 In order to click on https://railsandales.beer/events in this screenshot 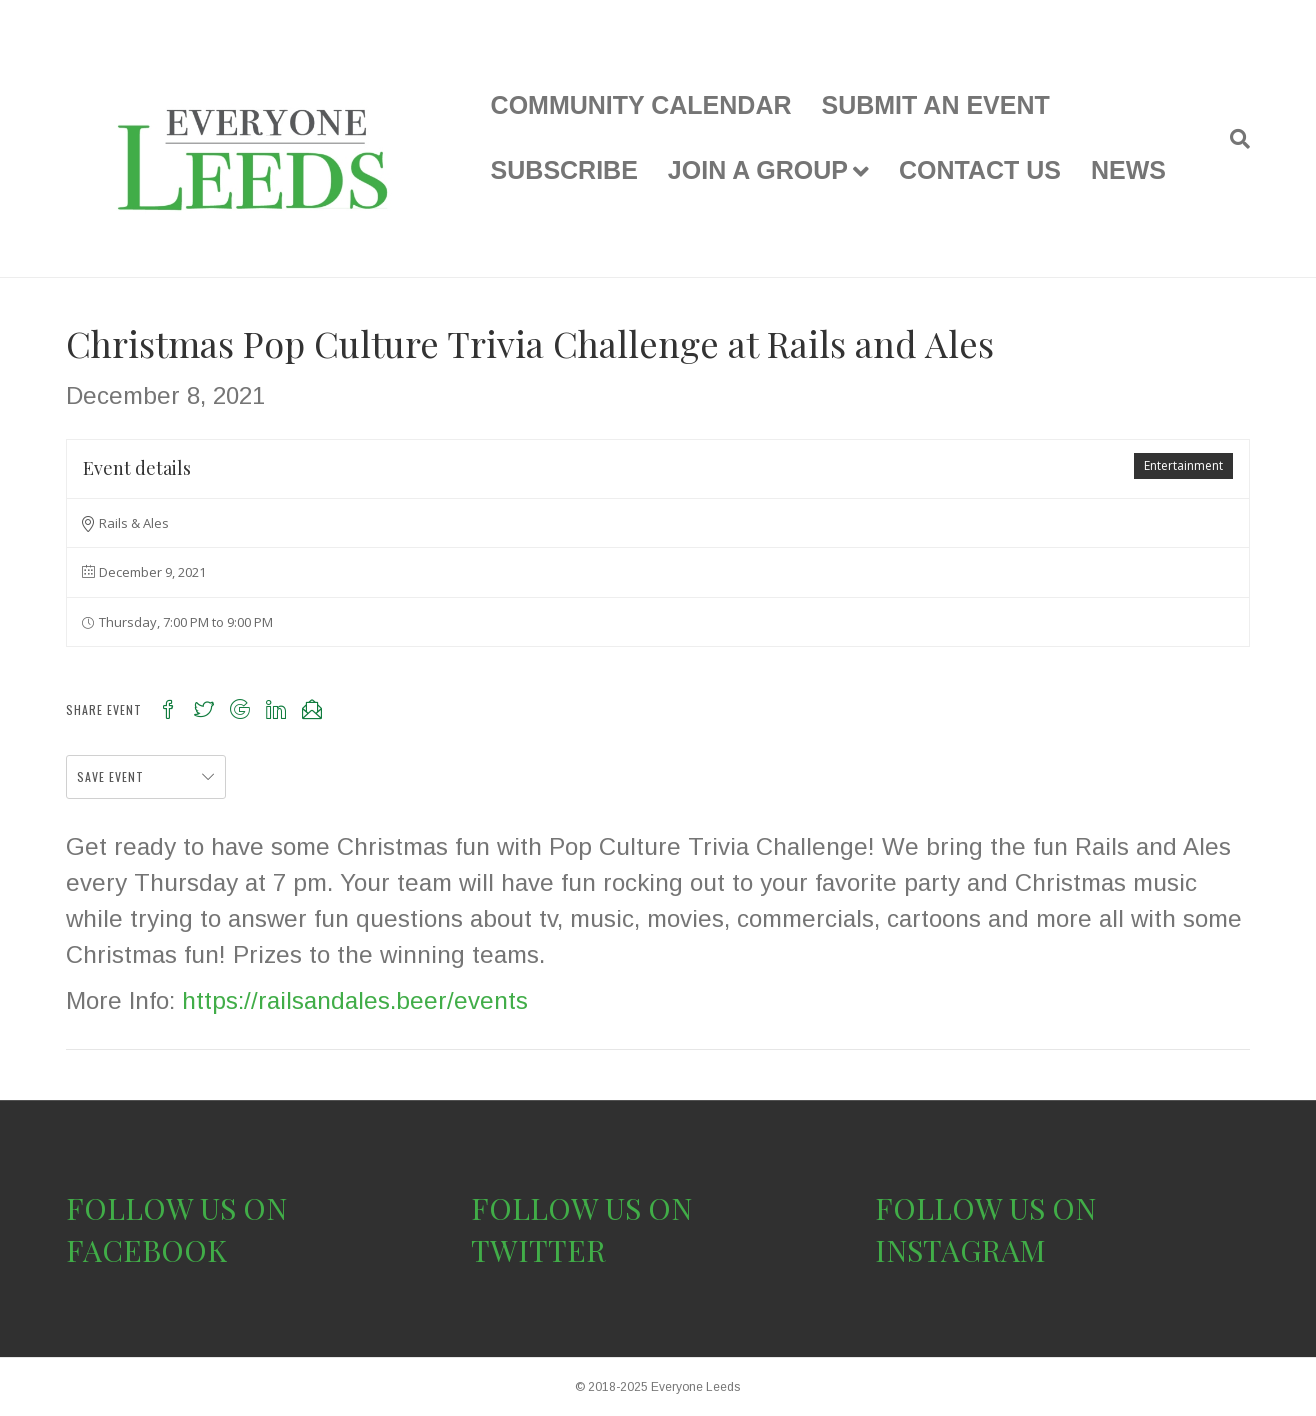, I will do `click(355, 1000)`.